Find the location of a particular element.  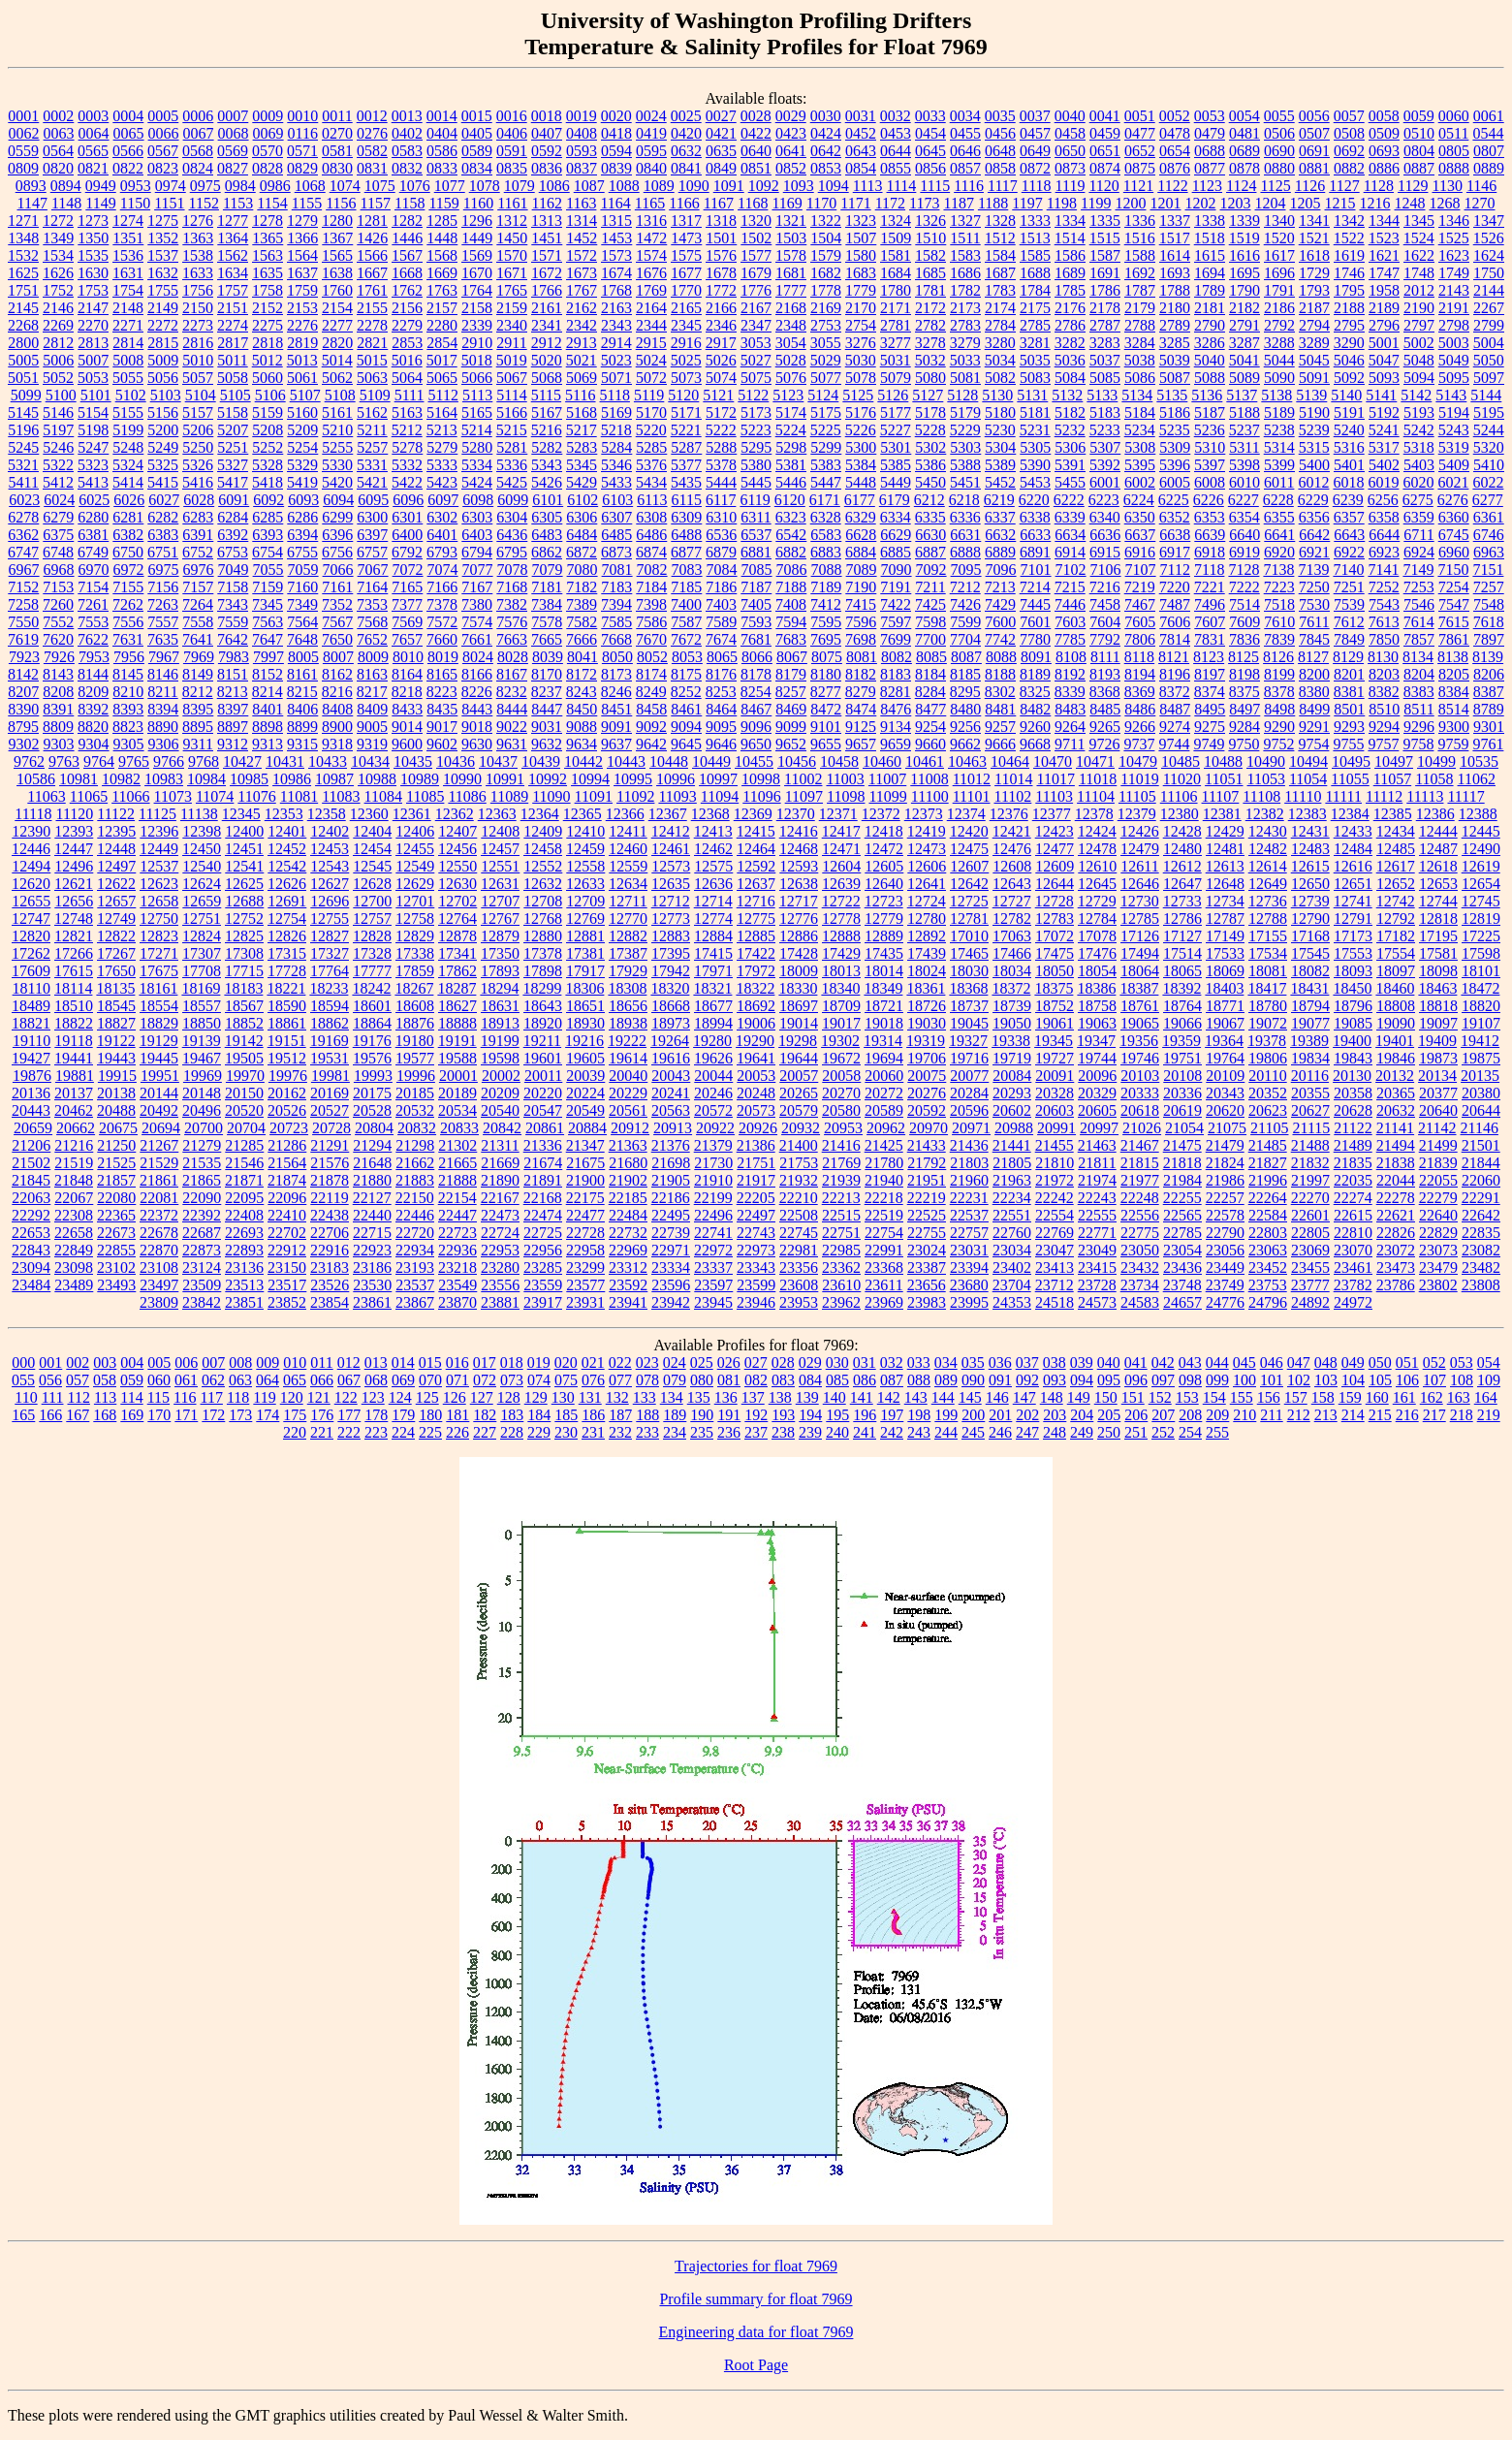

9319 is located at coordinates (372, 744).